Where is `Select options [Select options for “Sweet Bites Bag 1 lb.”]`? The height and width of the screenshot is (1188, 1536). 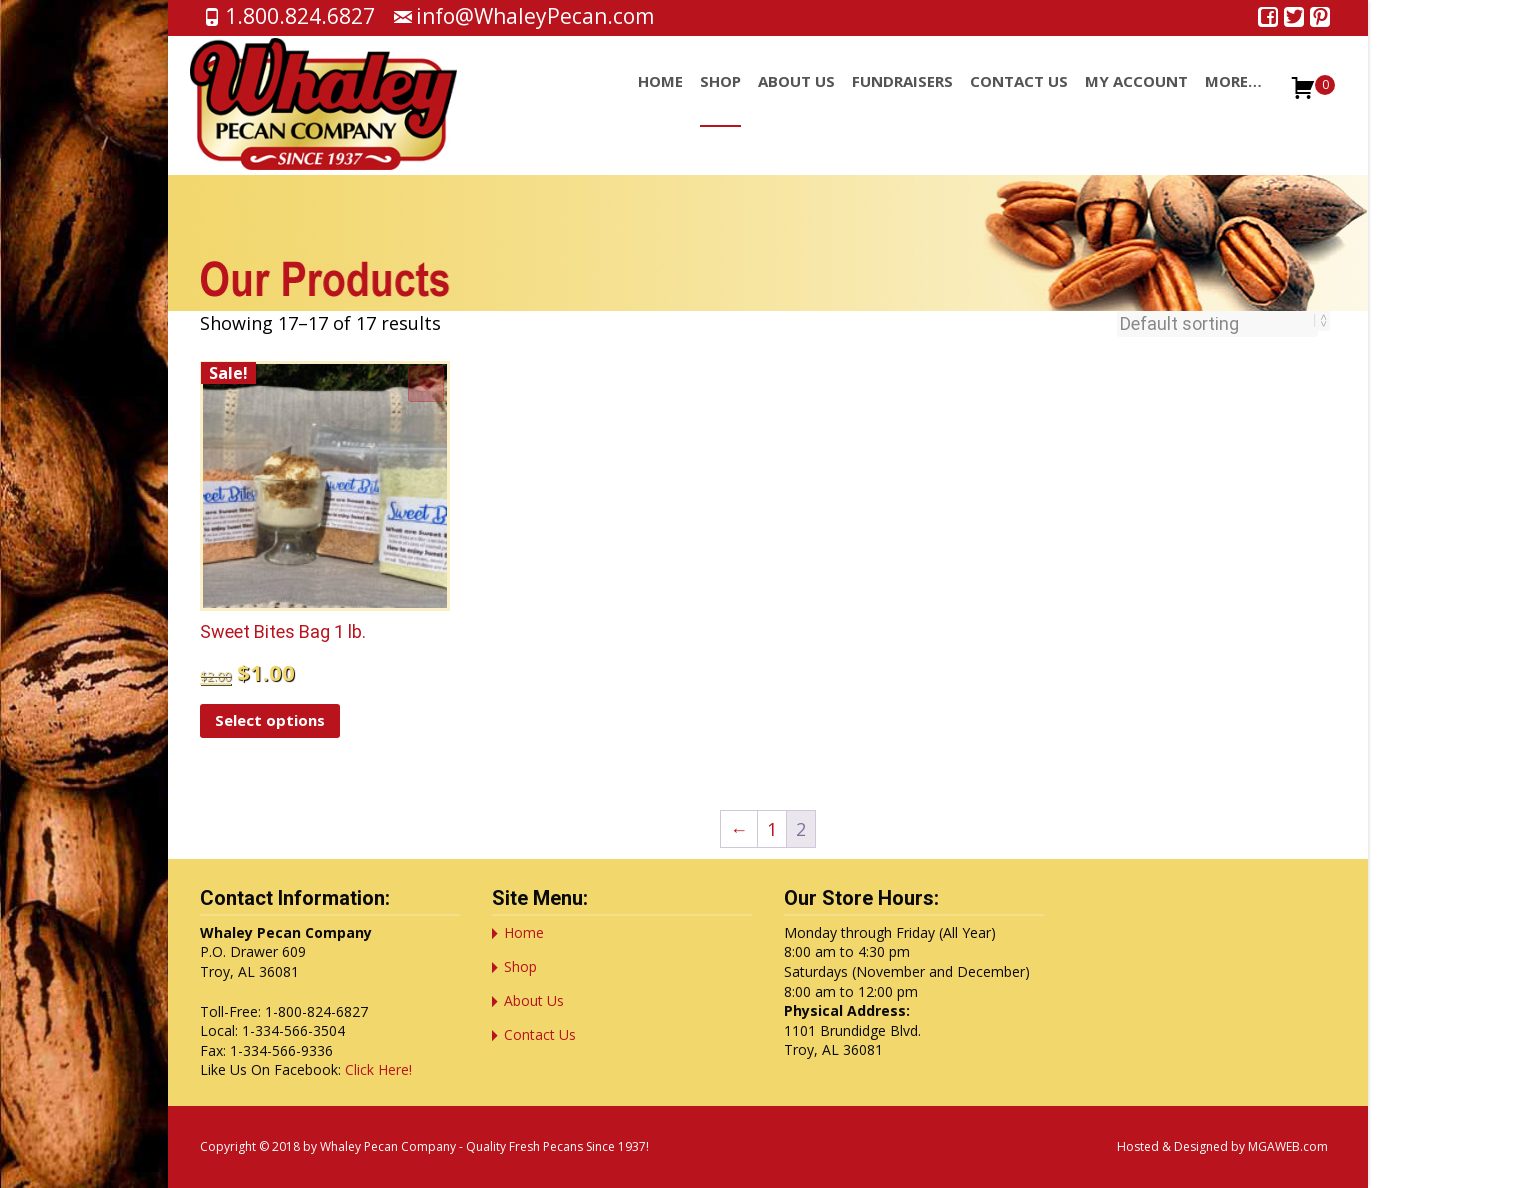 Select options [Select options for “Sweet Bites Bag 1 lb.”] is located at coordinates (270, 720).